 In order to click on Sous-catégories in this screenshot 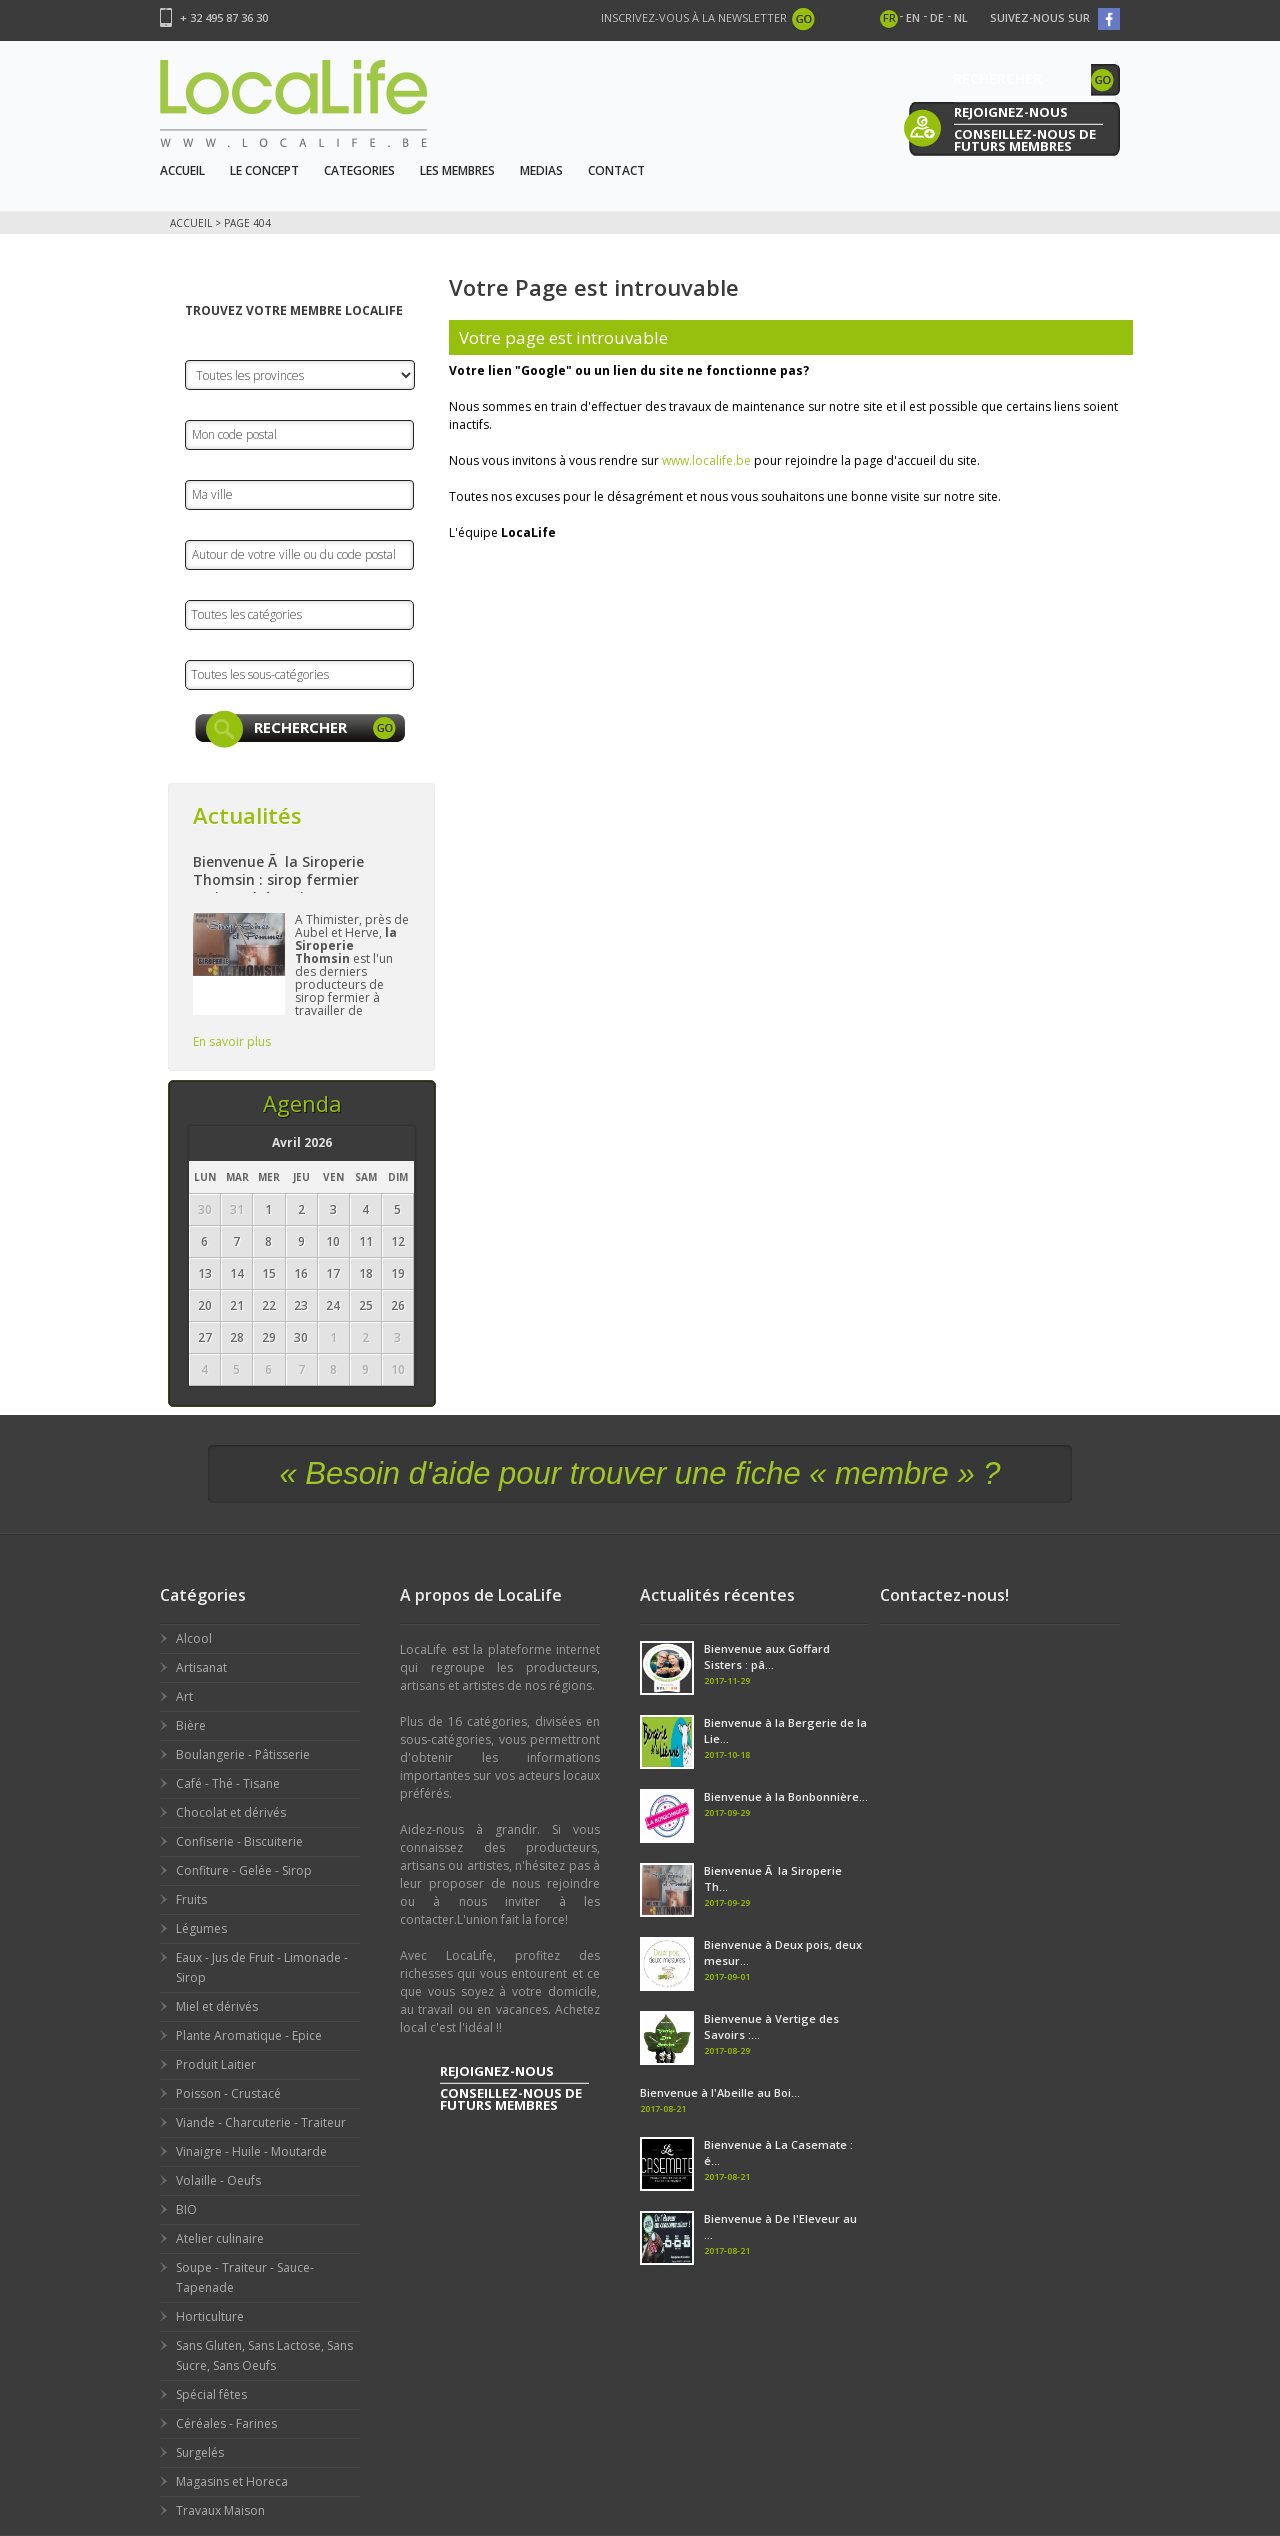, I will do `click(241, 644)`.